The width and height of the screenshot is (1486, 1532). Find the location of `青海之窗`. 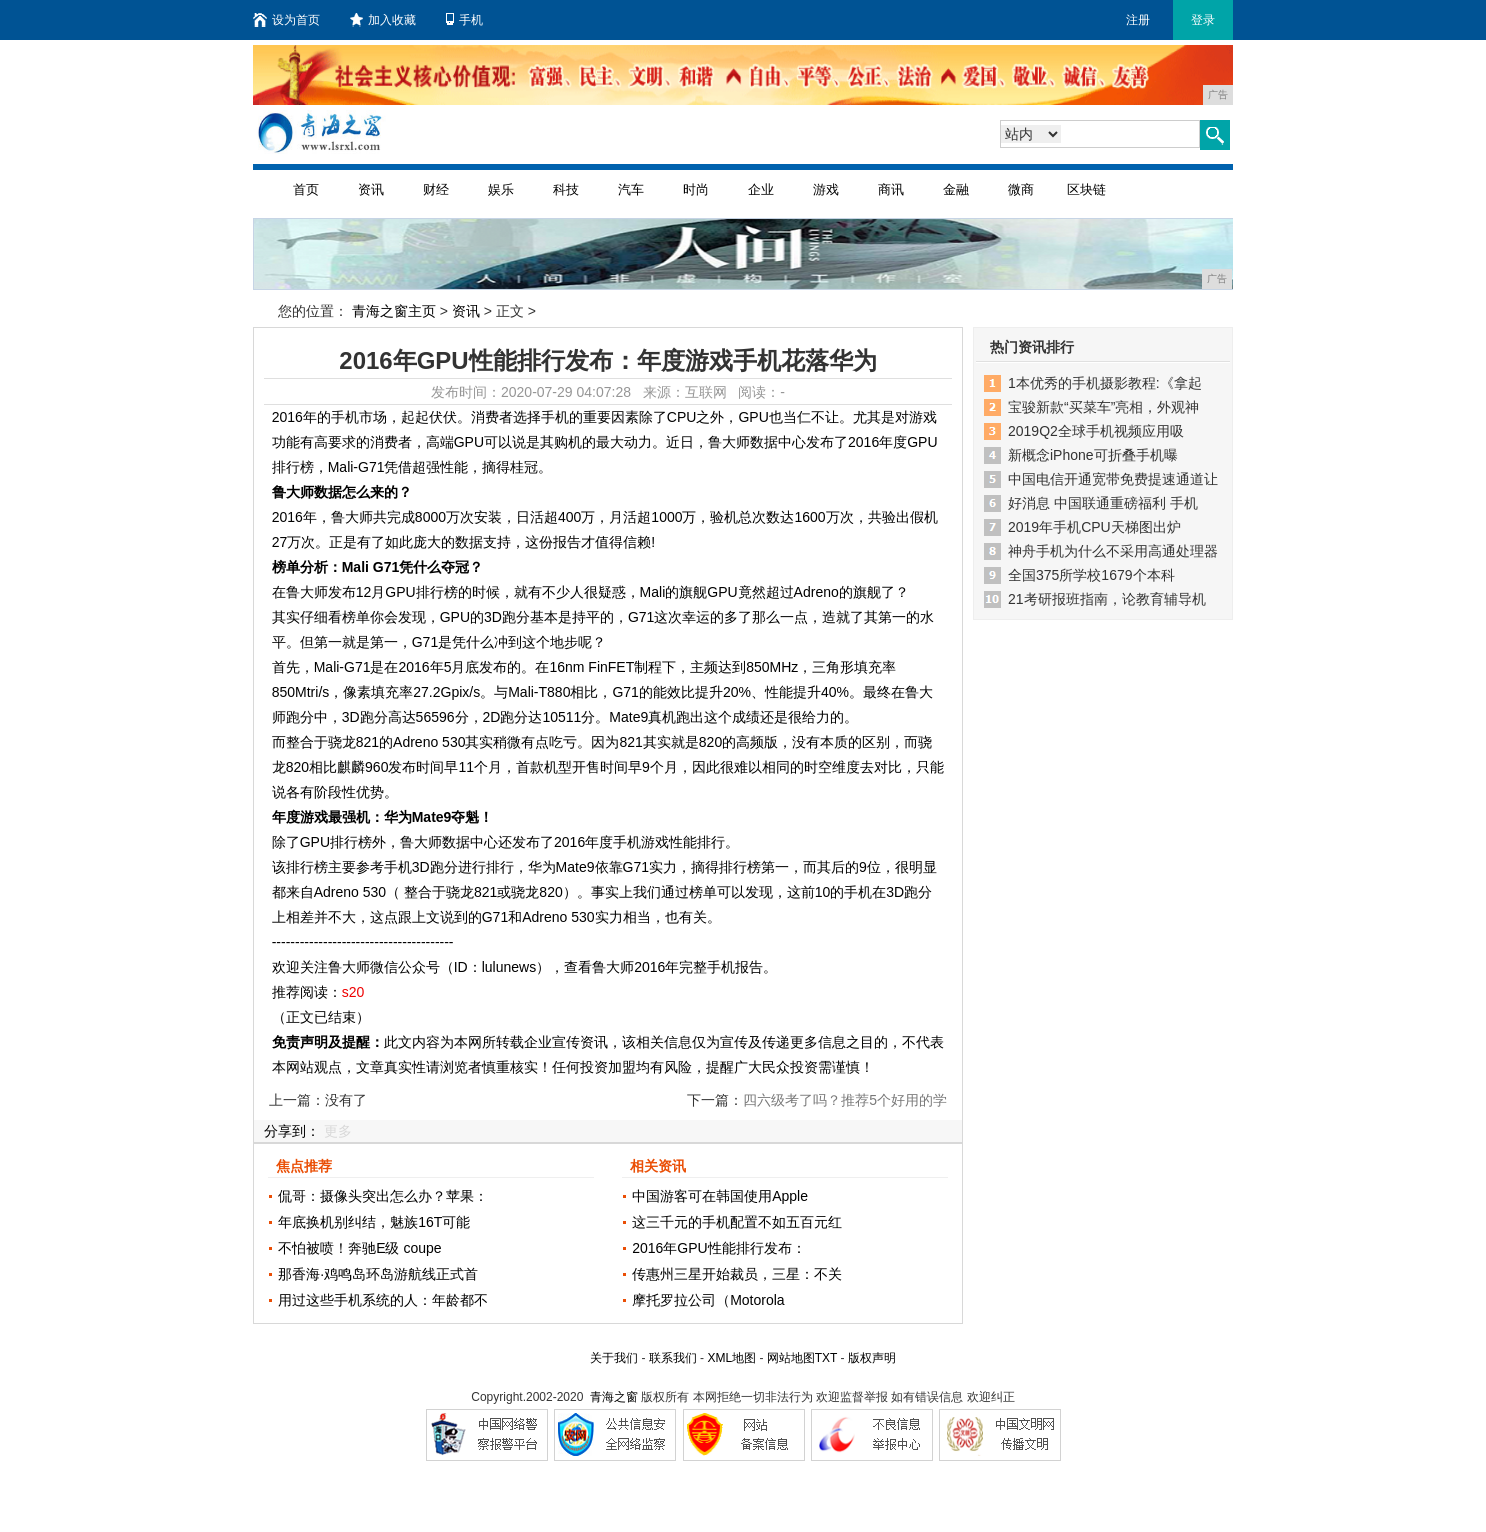

青海之窗 is located at coordinates (614, 1397).